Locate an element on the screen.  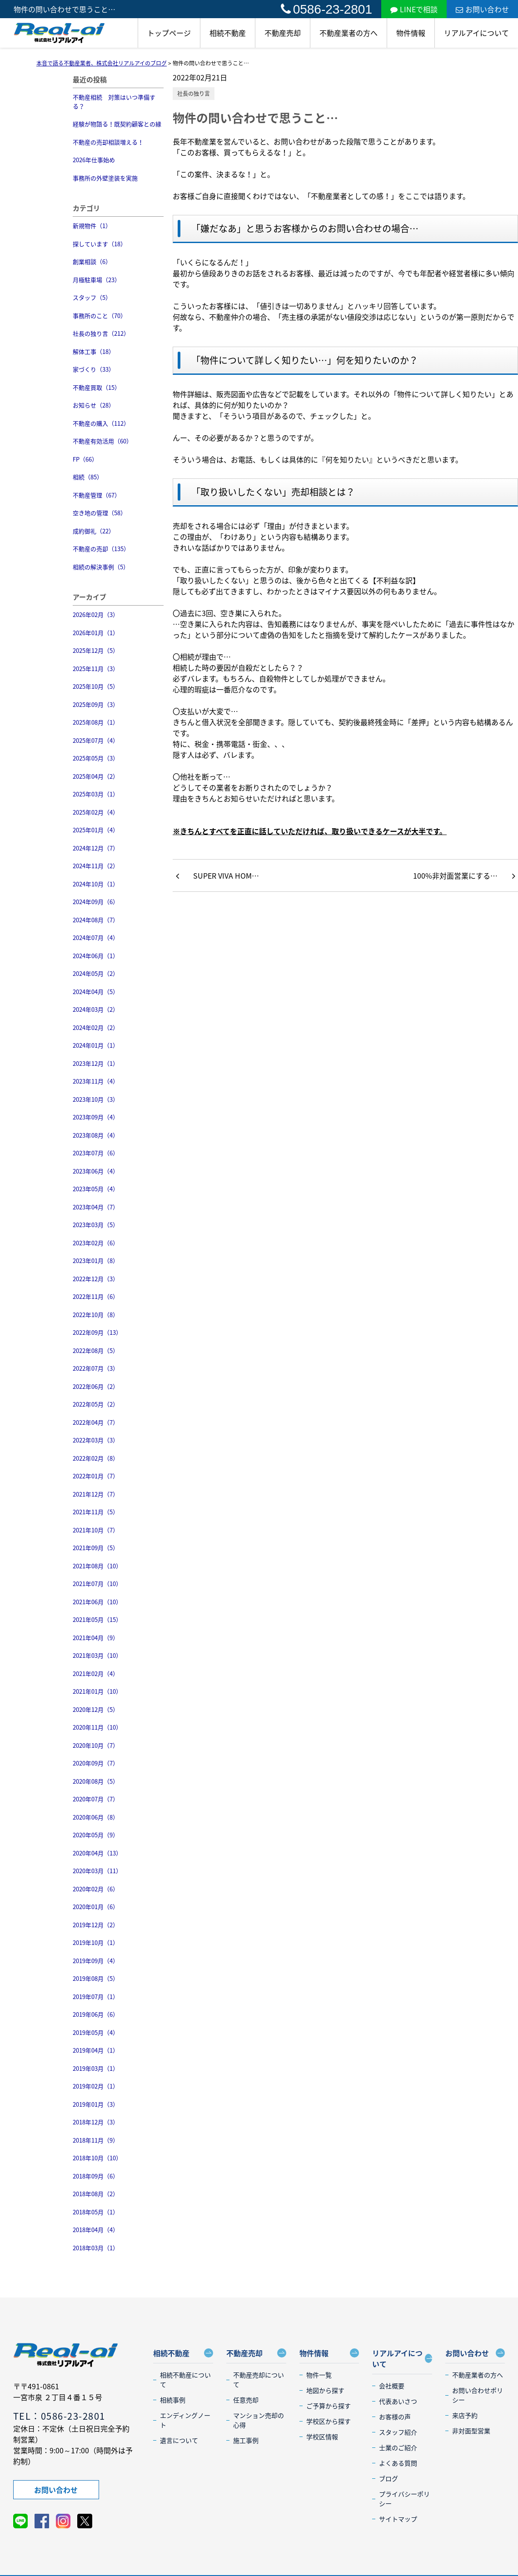
2018年08月（2） is located at coordinates (96, 2193).